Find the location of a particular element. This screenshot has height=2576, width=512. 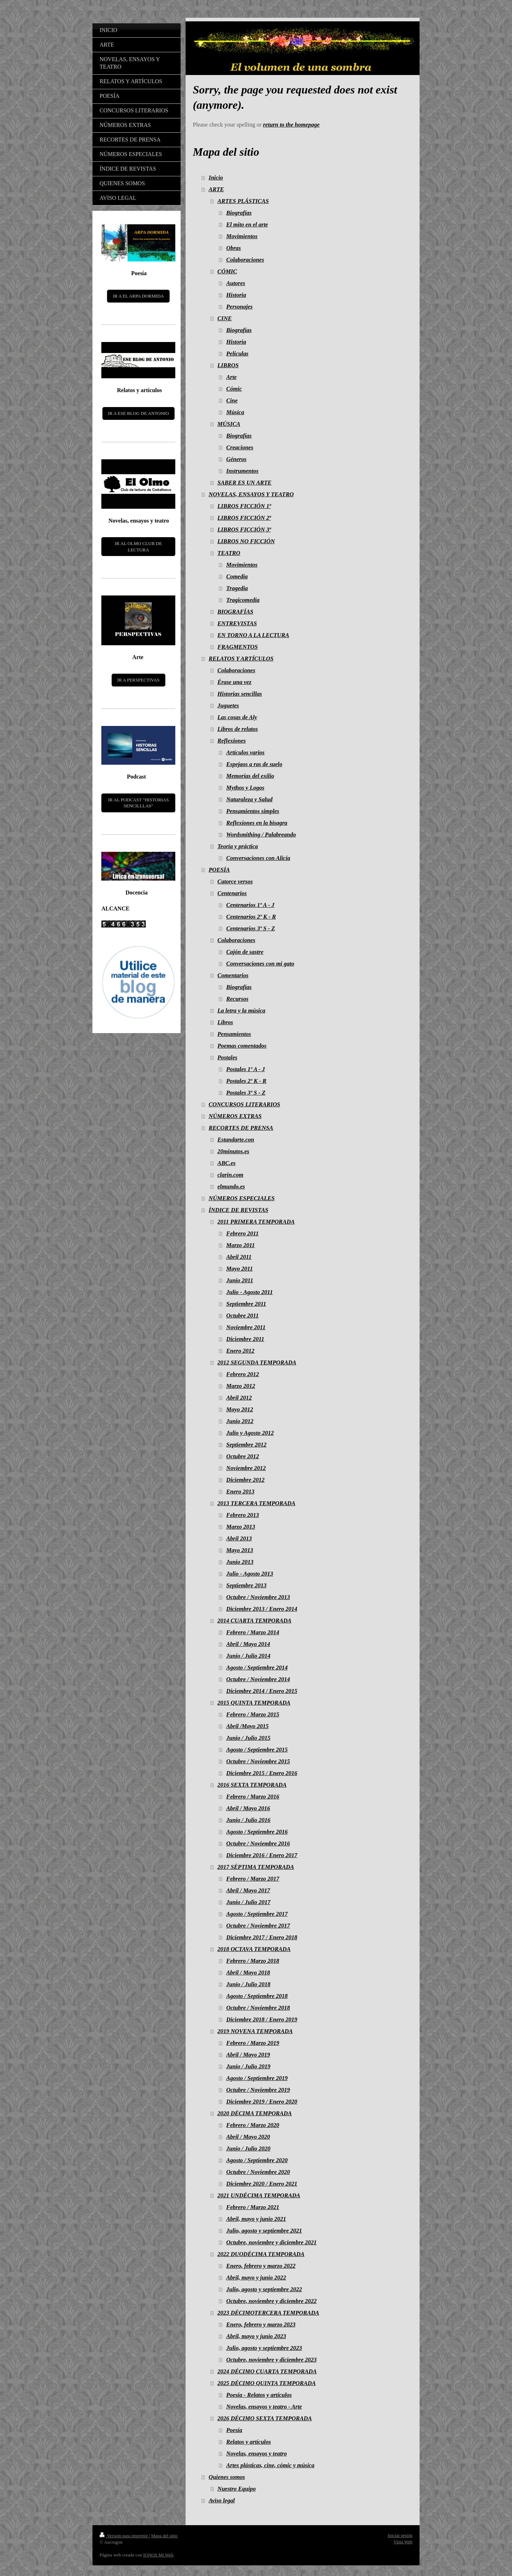

Pensamientos simples is located at coordinates (252, 811).